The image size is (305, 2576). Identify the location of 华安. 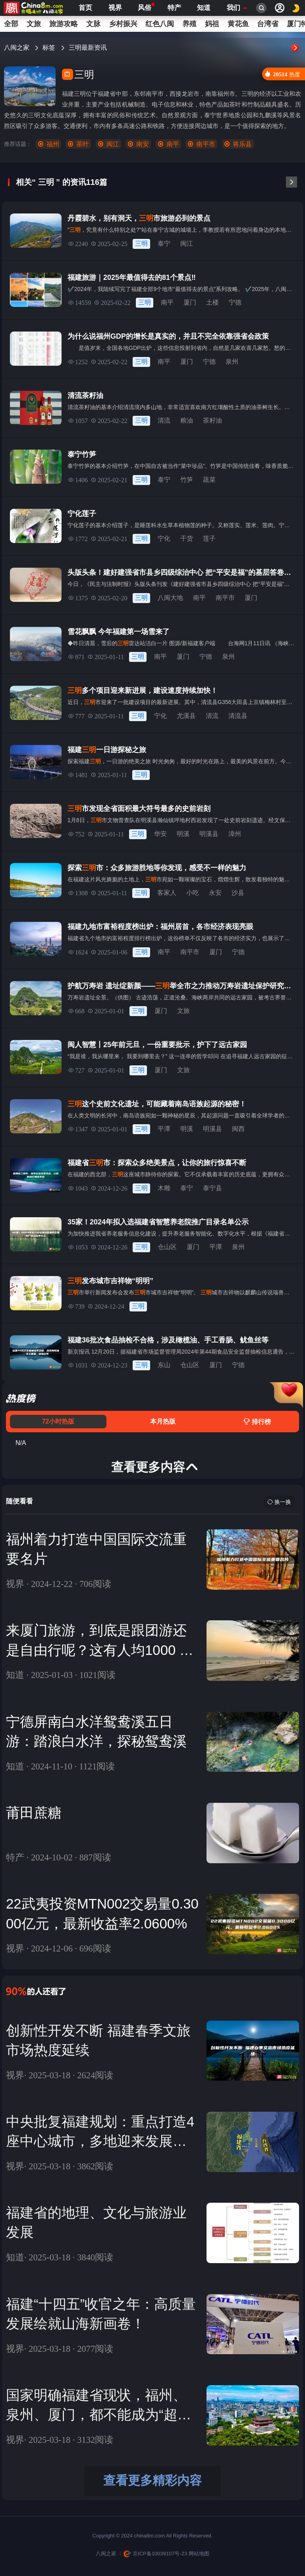
(160, 833).